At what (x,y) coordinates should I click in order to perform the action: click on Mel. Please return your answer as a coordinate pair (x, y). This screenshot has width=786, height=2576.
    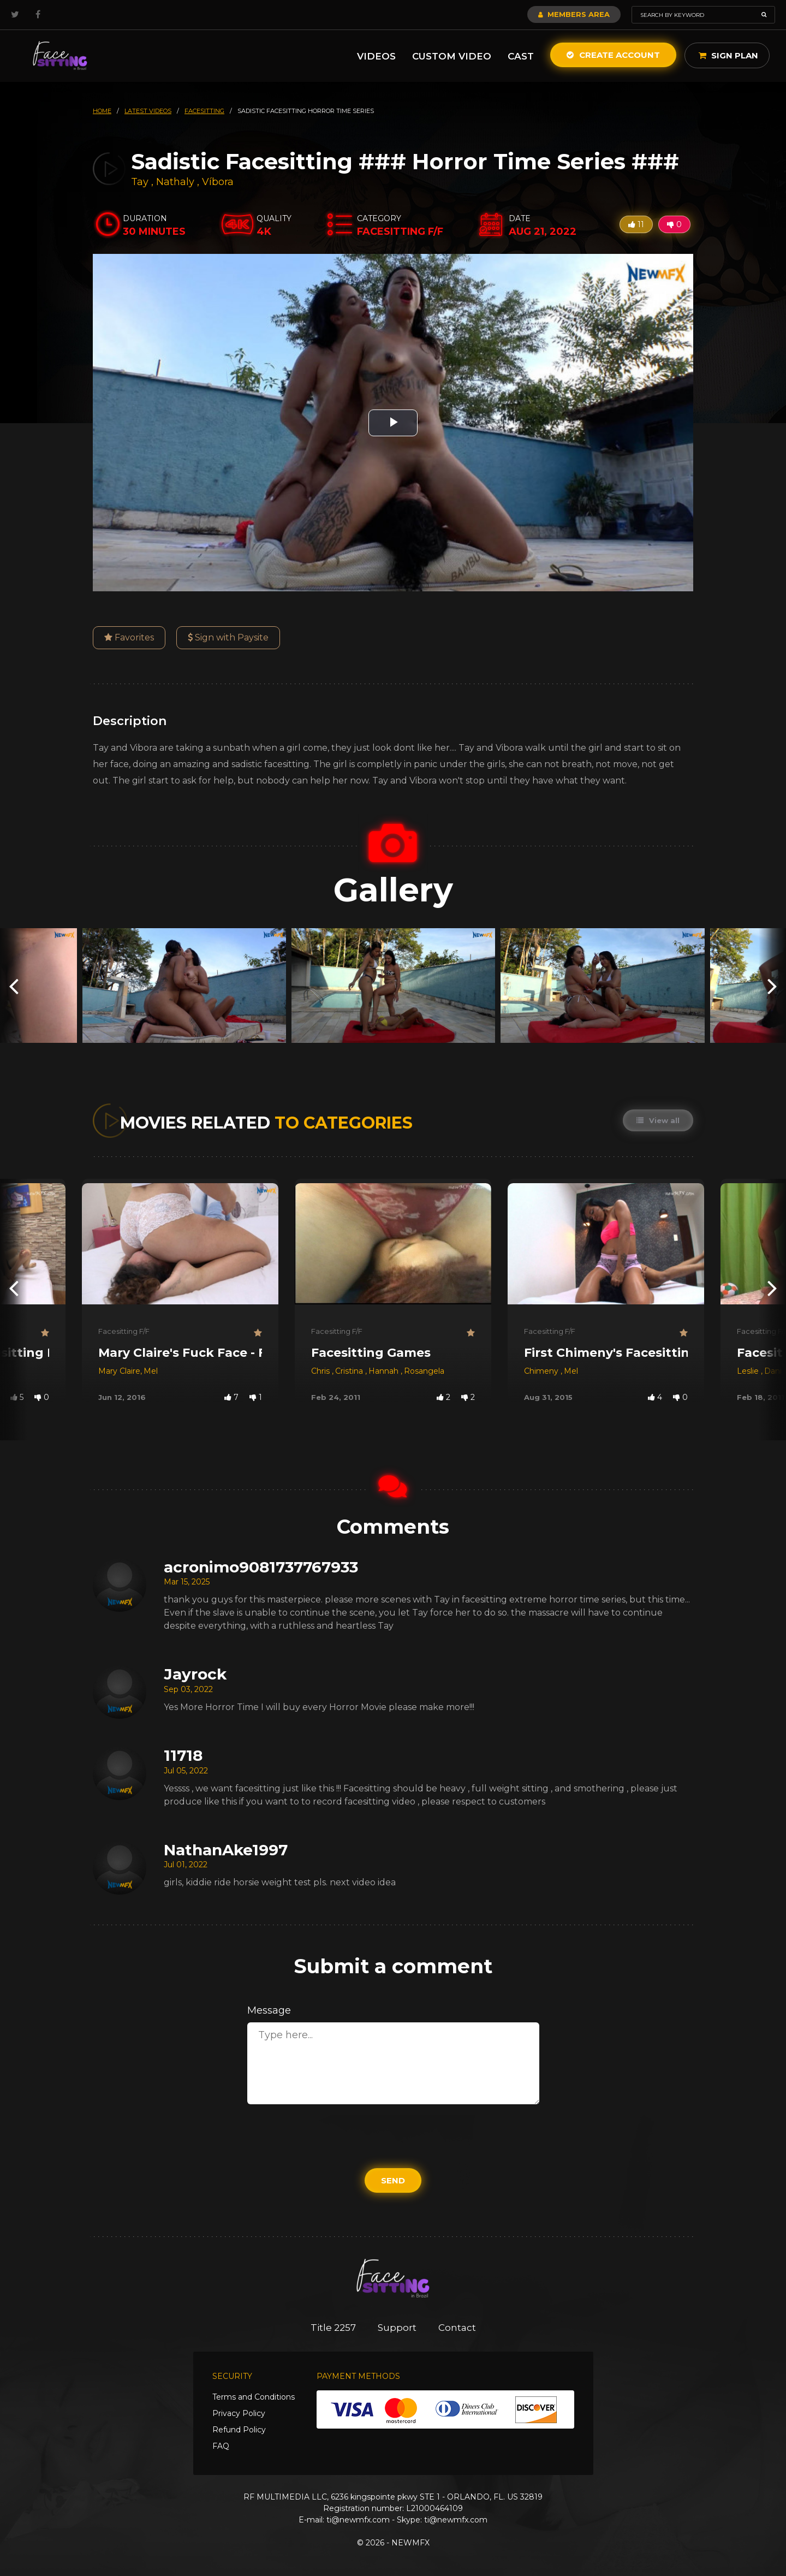
    Looking at the image, I should click on (151, 1371).